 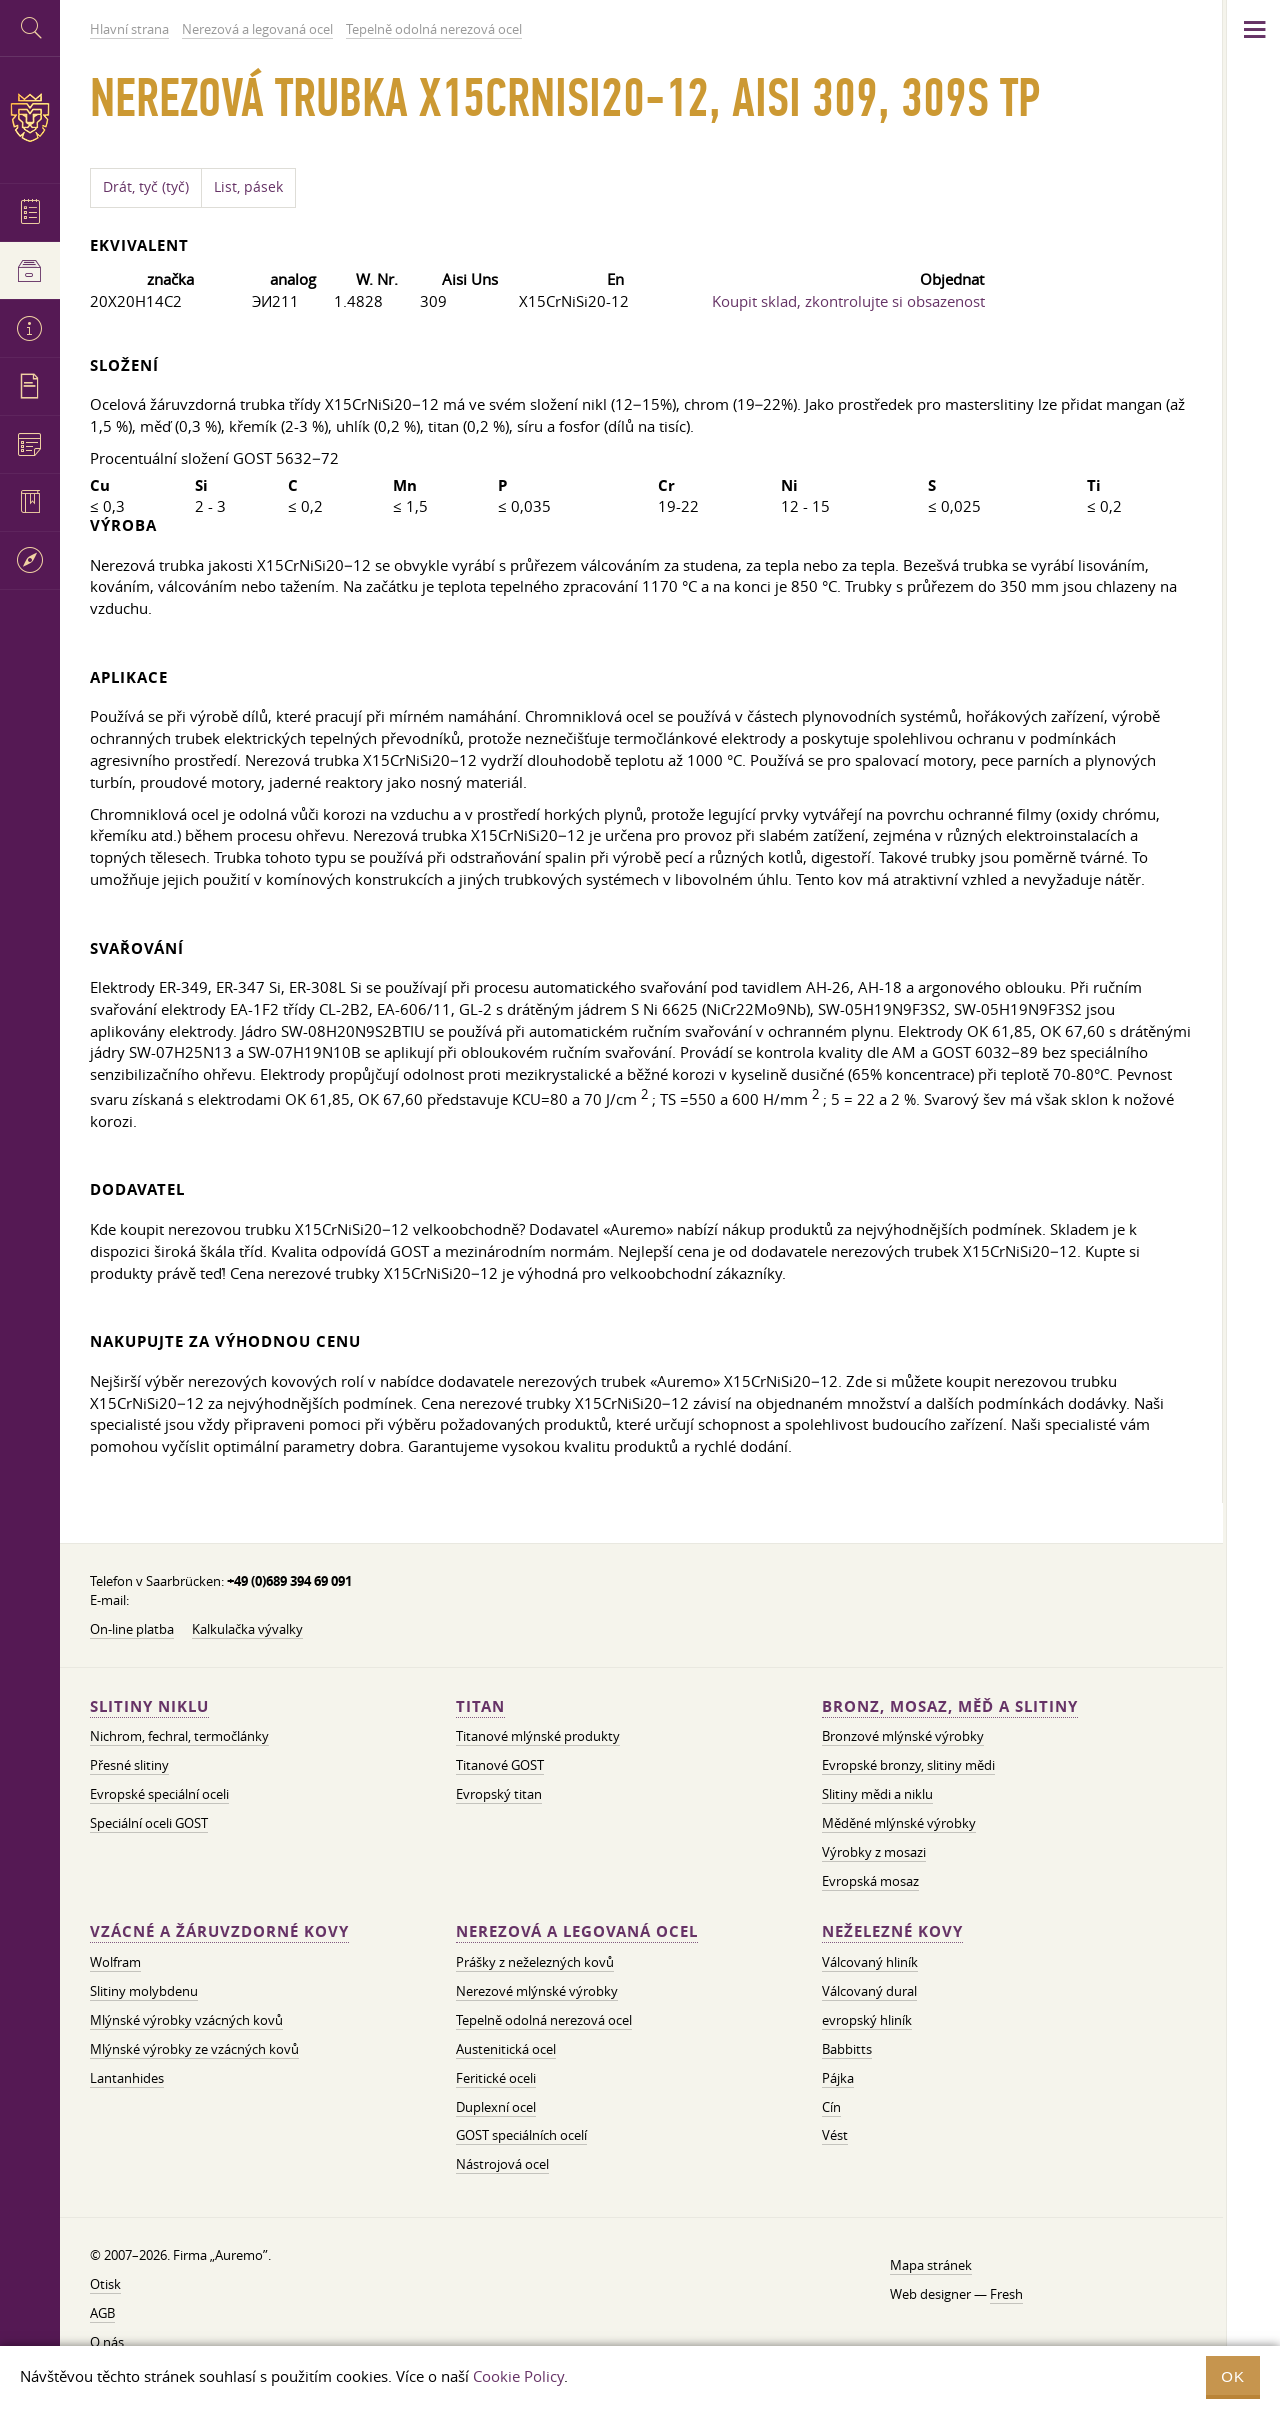 What do you see at coordinates (146, 187) in the screenshot?
I see `Drát, tyč (tyč)` at bounding box center [146, 187].